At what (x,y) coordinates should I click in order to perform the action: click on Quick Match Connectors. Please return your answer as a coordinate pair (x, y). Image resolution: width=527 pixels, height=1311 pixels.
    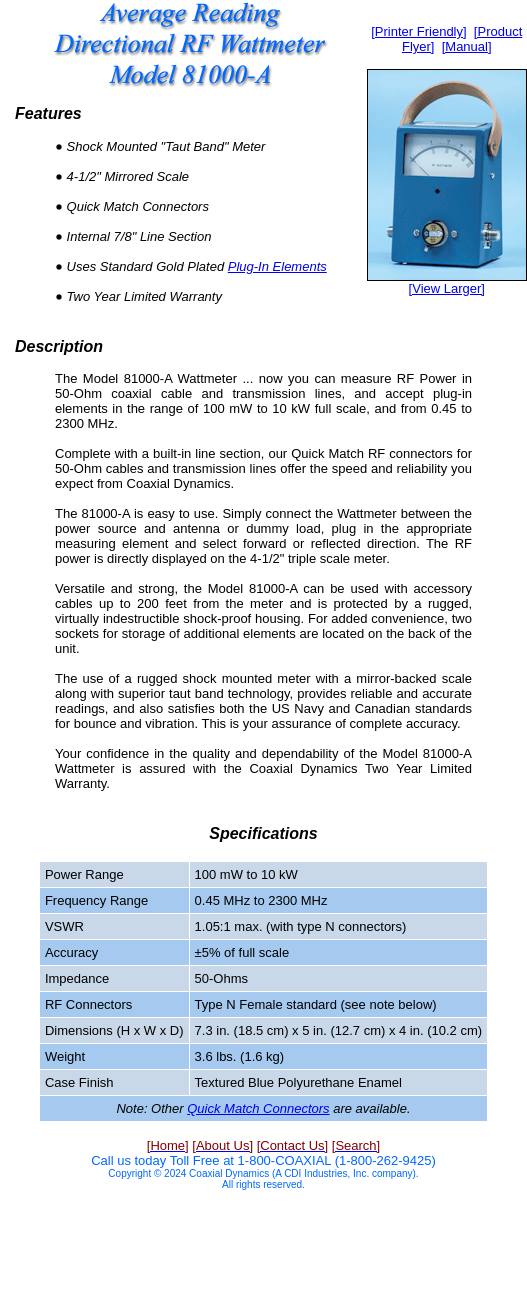
    Looking at the image, I should click on (258, 1108).